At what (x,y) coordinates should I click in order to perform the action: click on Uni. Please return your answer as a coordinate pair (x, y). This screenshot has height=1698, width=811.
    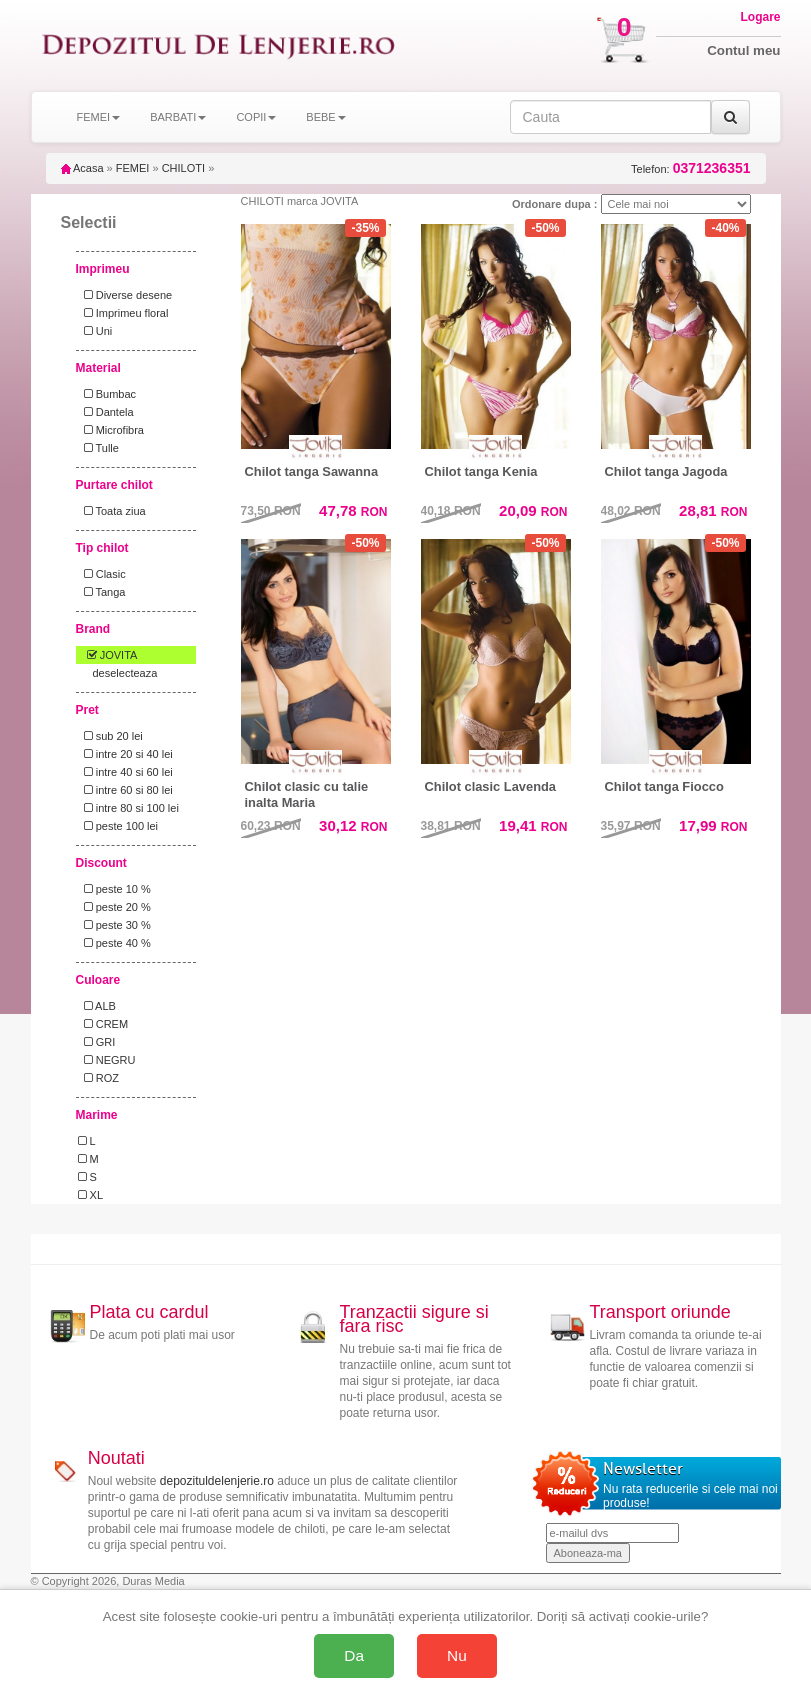
    Looking at the image, I should click on (95, 331).